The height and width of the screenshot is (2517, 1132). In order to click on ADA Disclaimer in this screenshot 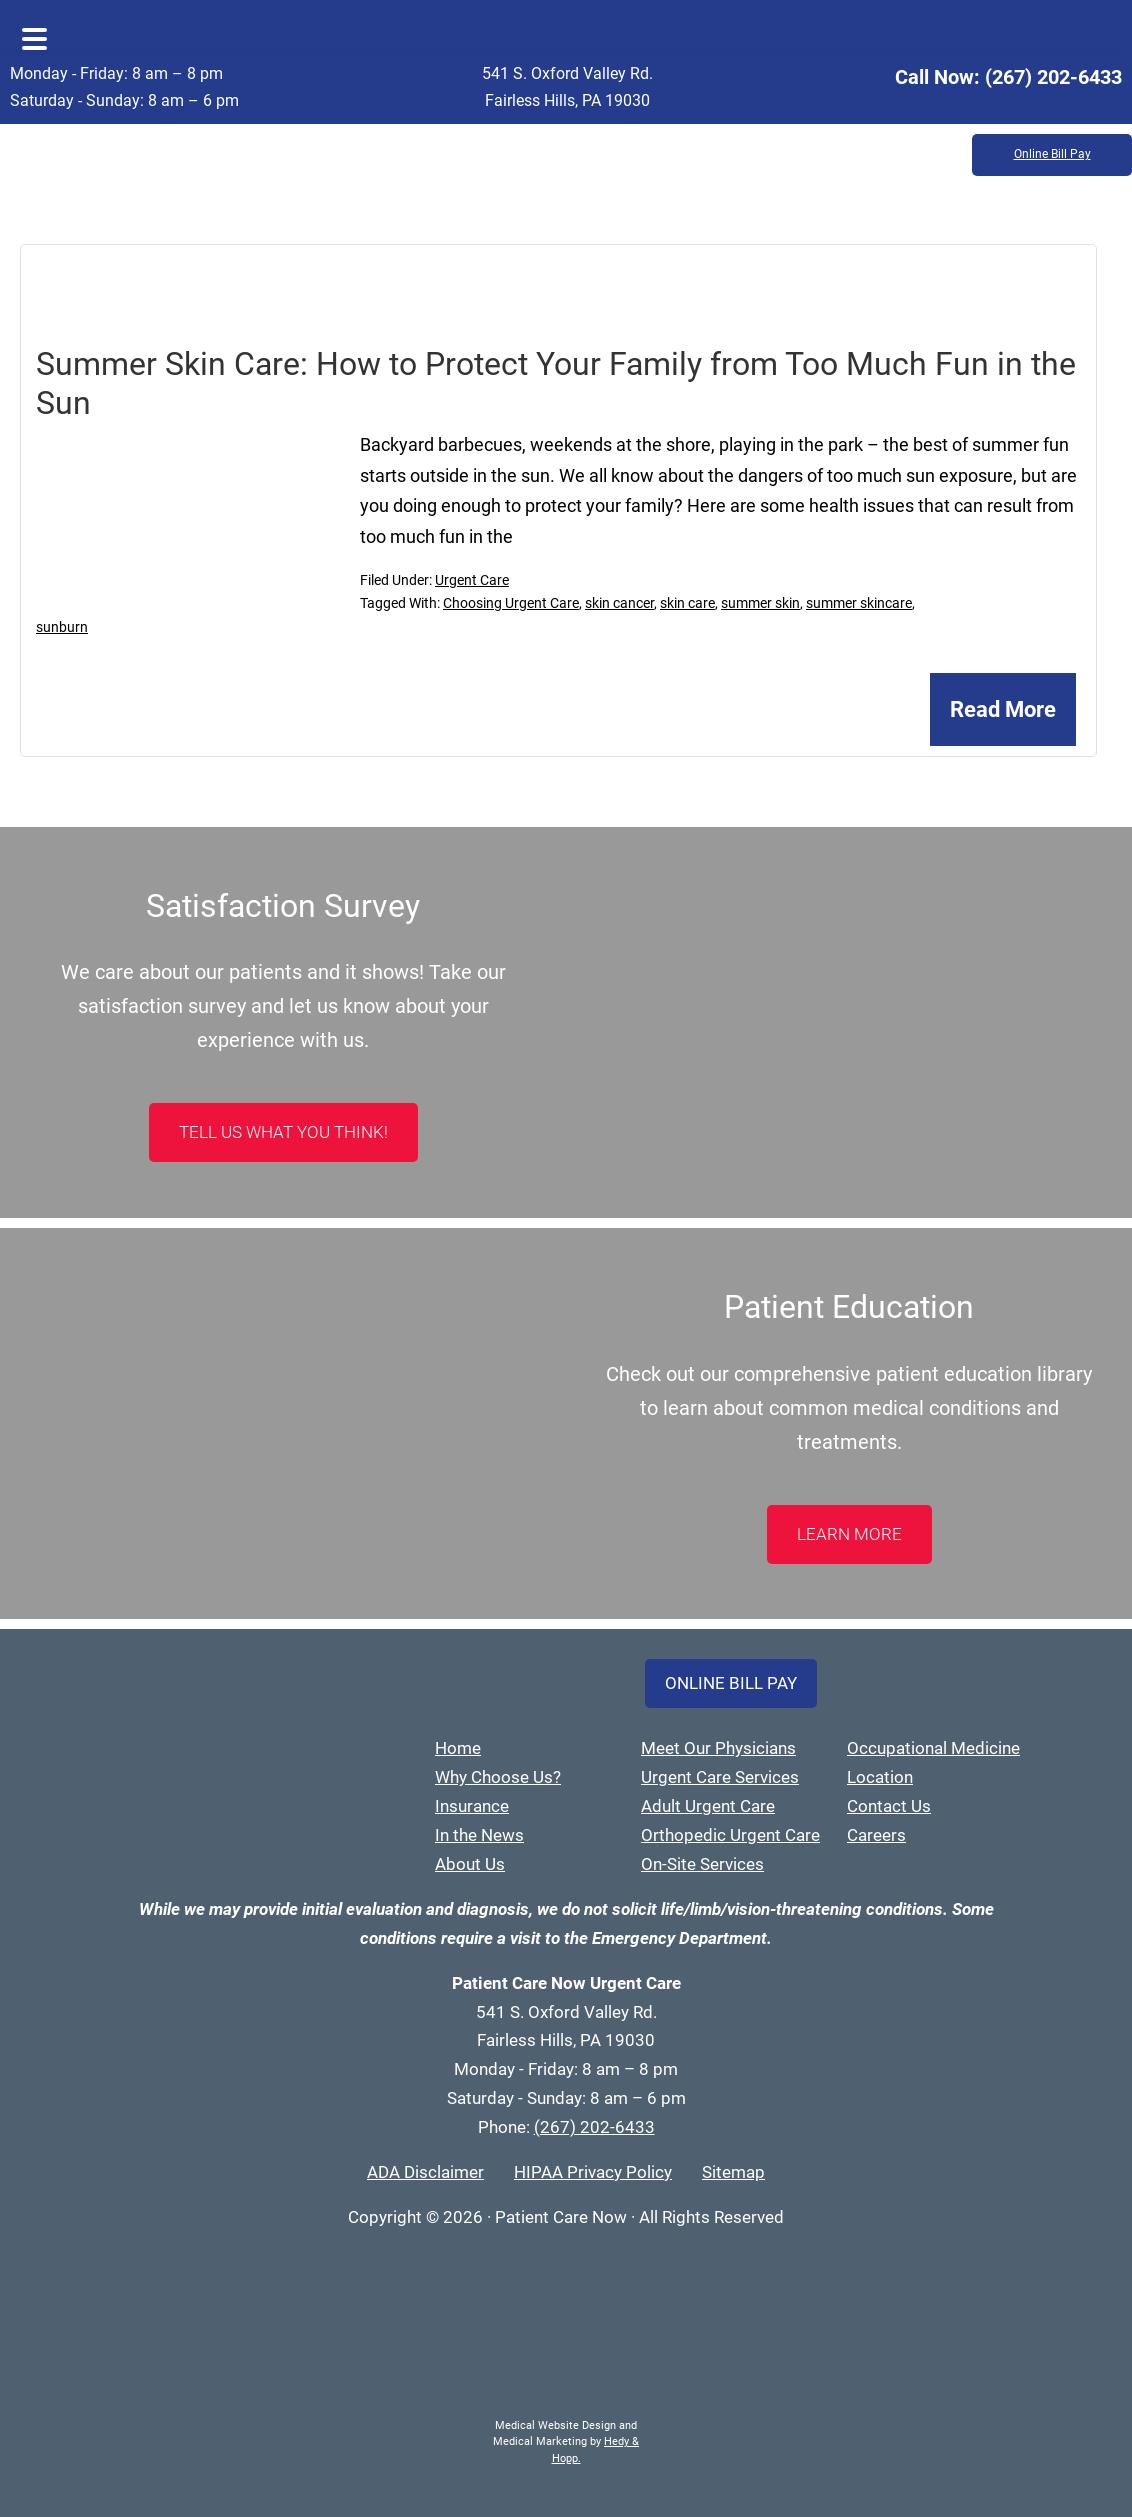, I will do `click(425, 2172)`.